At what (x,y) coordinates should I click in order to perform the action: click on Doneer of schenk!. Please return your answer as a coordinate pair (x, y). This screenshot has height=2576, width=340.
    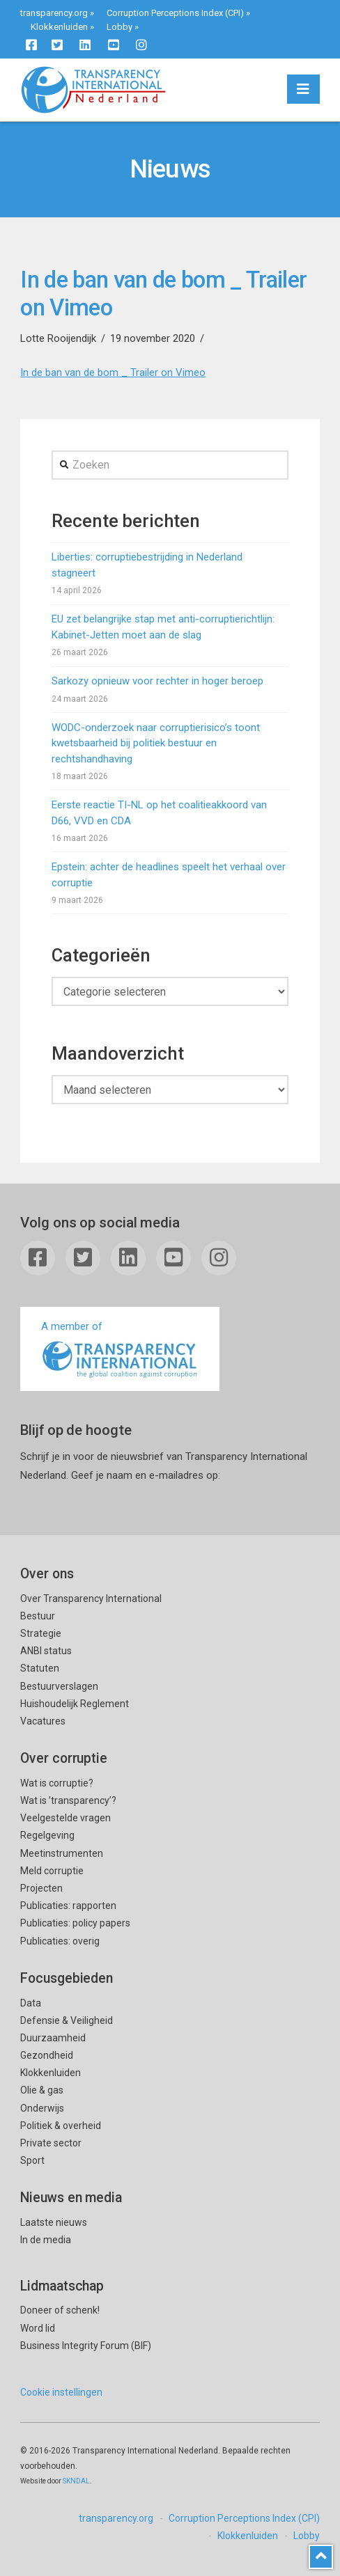
    Looking at the image, I should click on (60, 2310).